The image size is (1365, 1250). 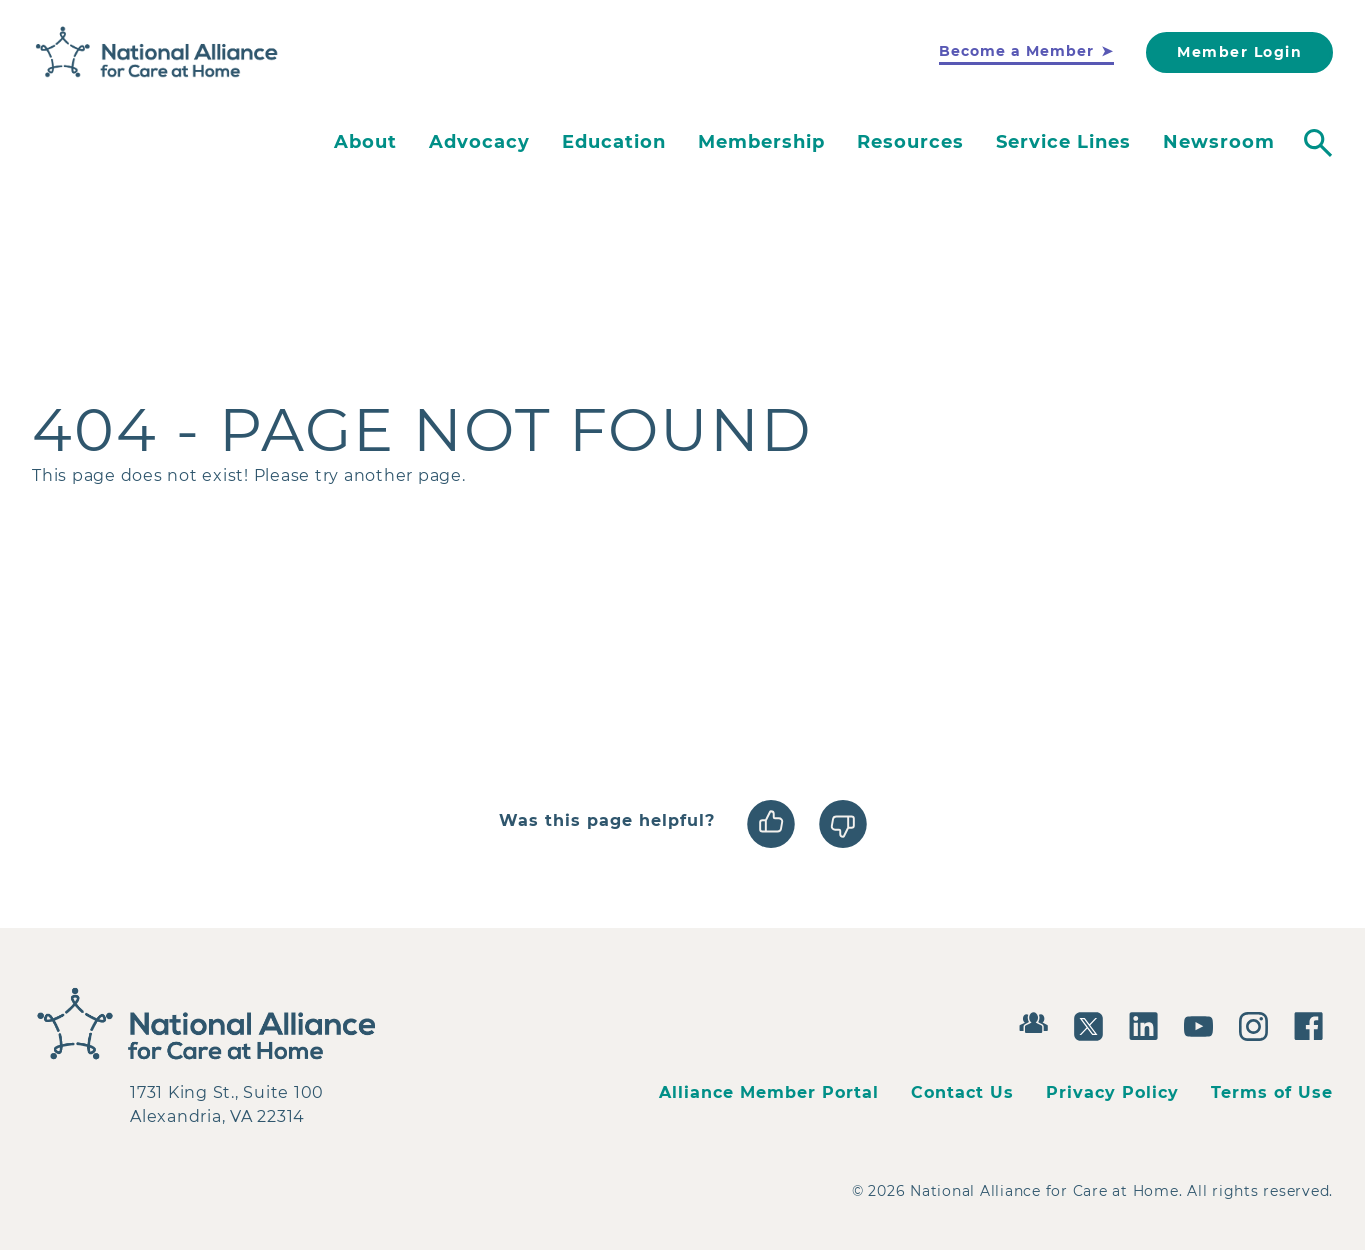 What do you see at coordinates (1219, 142) in the screenshot?
I see `Newsroom` at bounding box center [1219, 142].